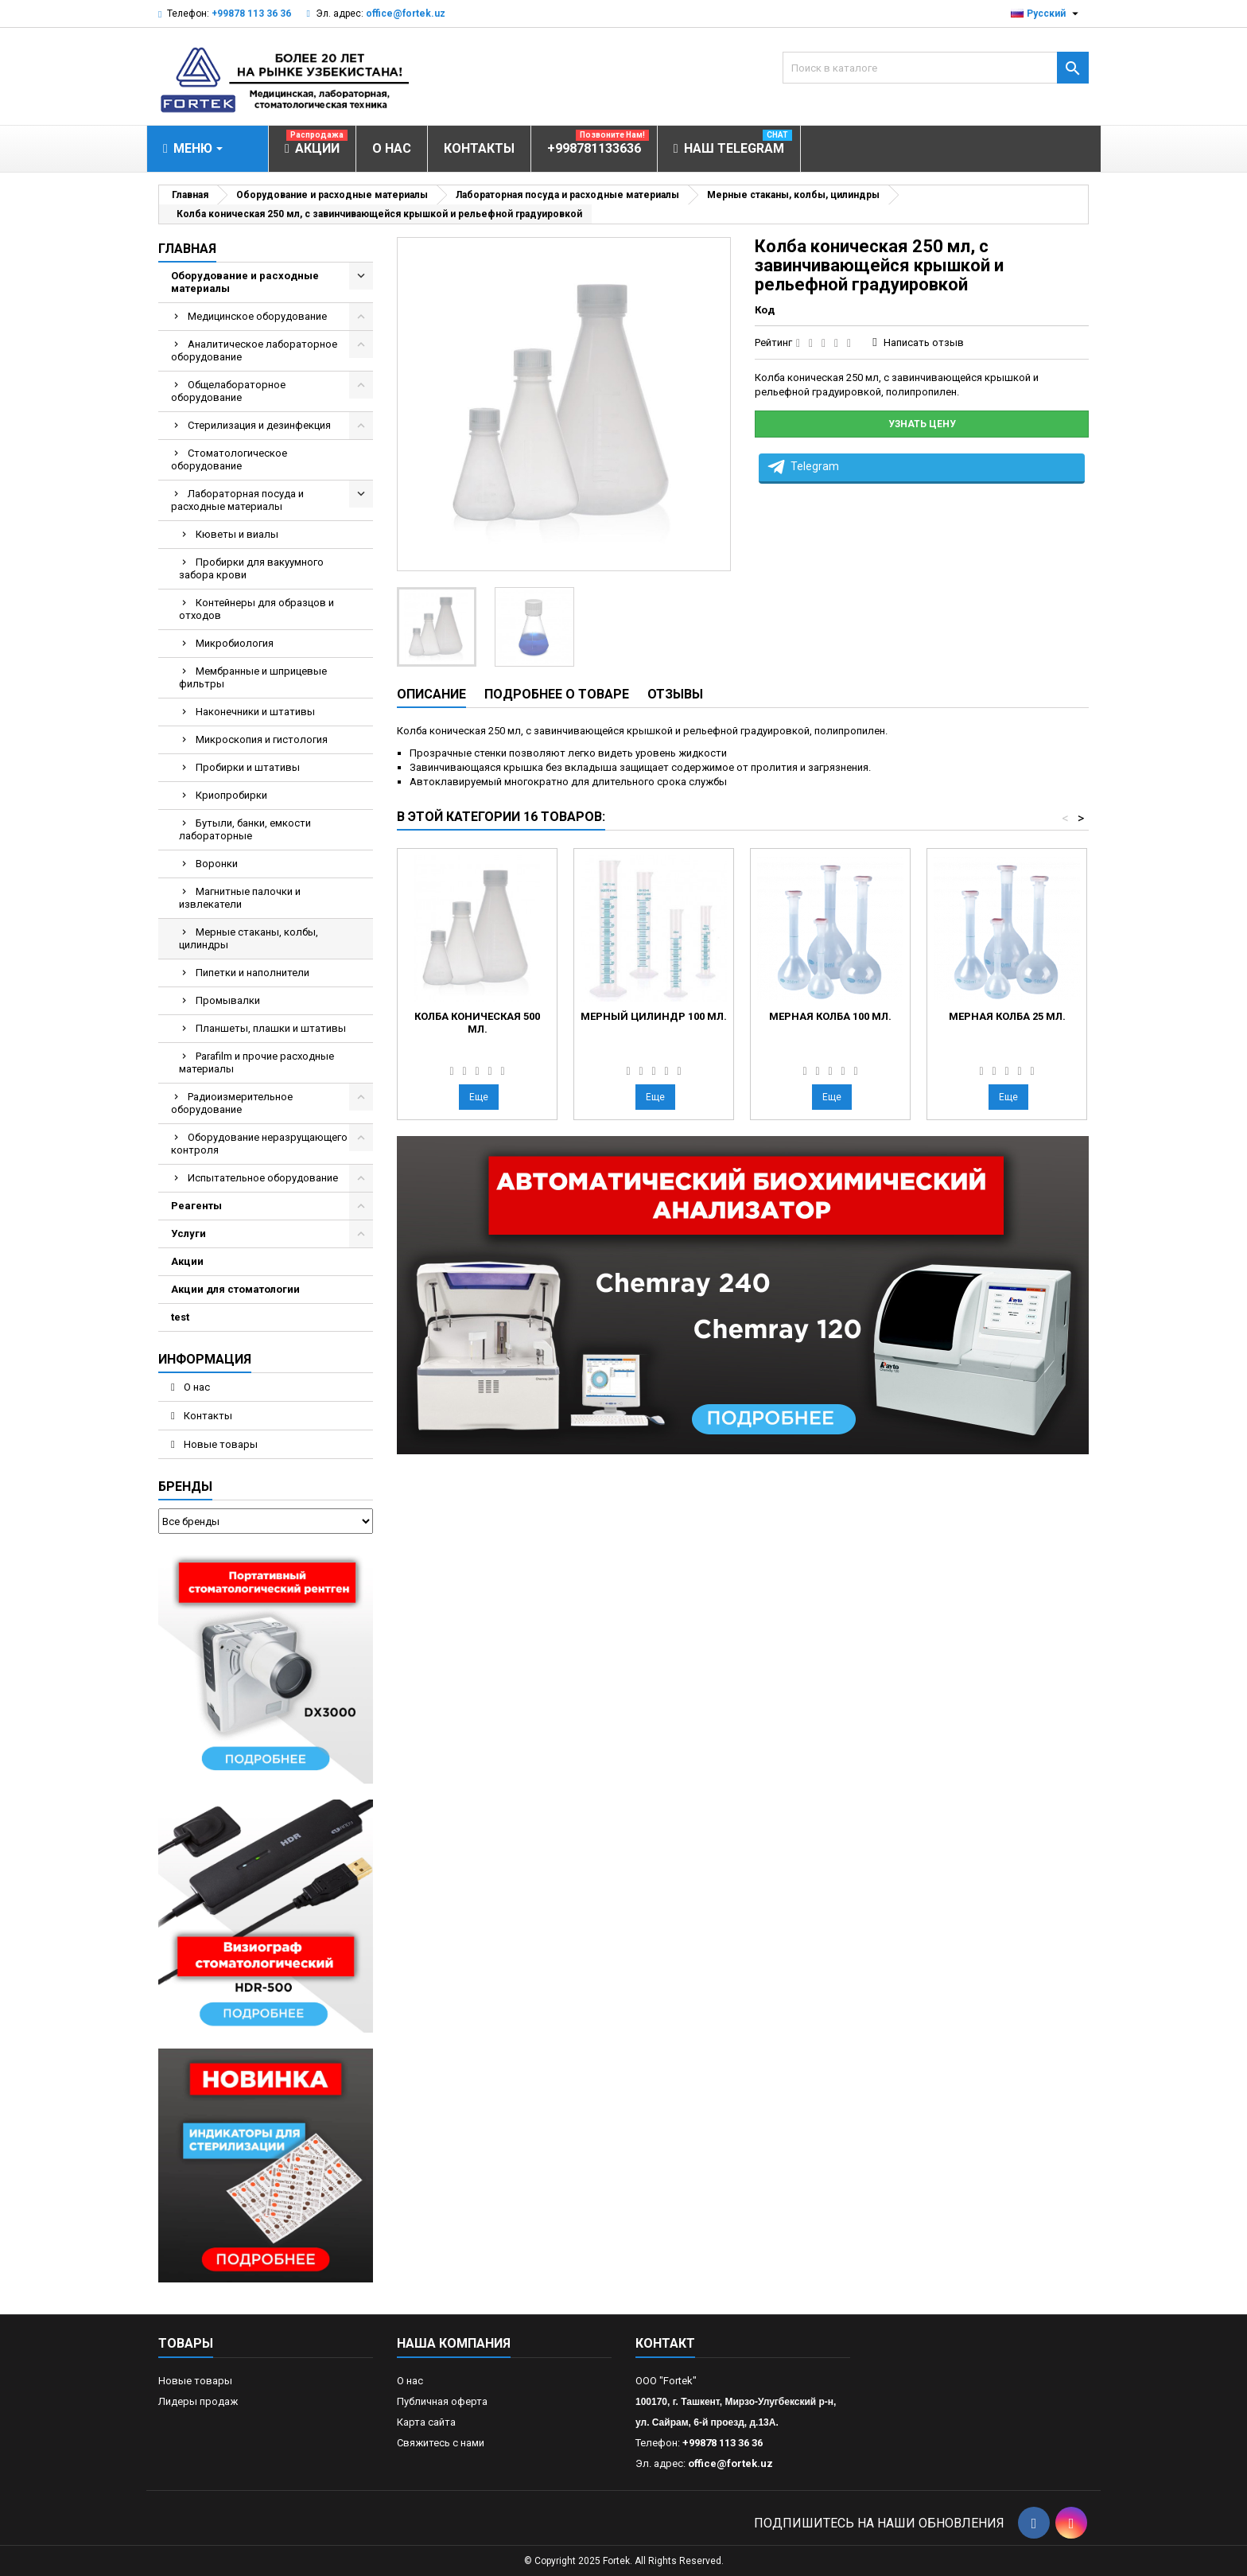  Describe the element at coordinates (248, 767) in the screenshot. I see `Пробирки и штативы` at that location.